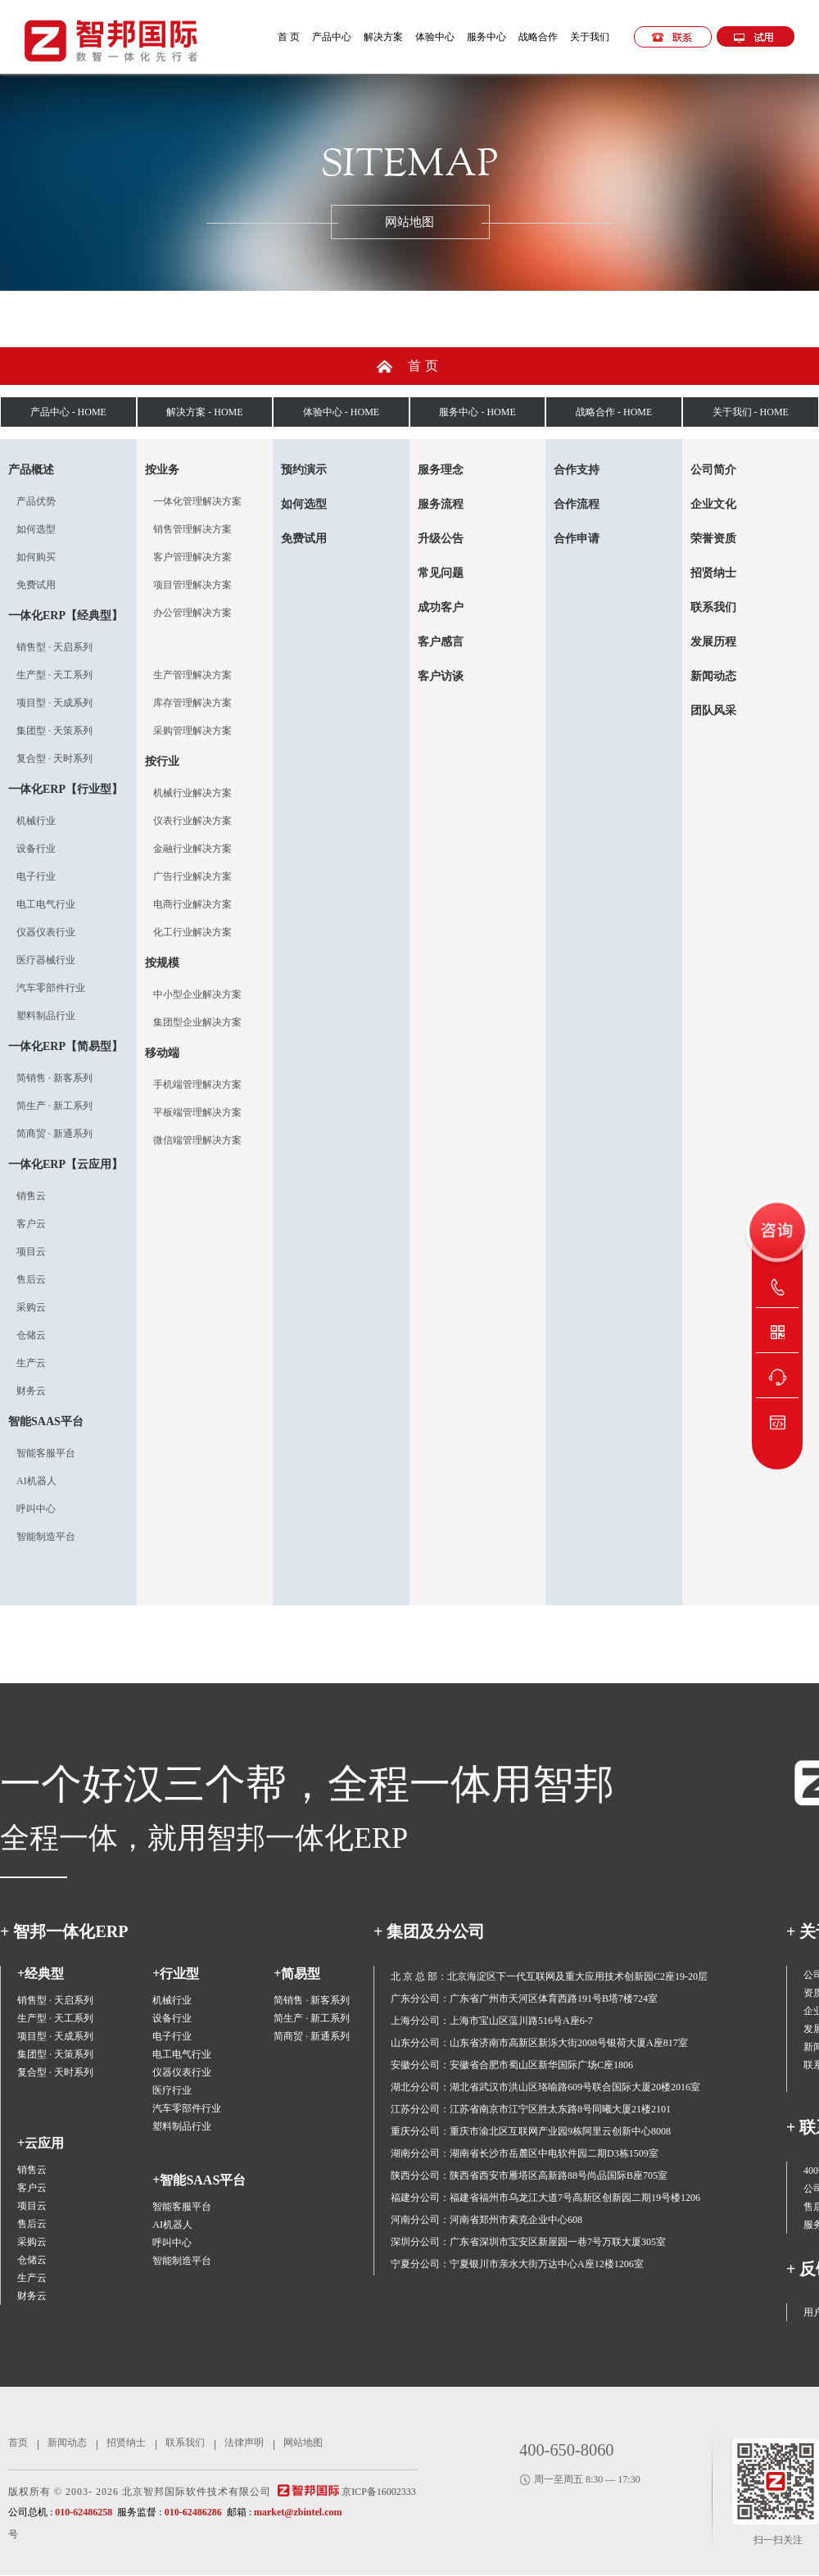  I want to click on 金融行业解决方案, so click(192, 848).